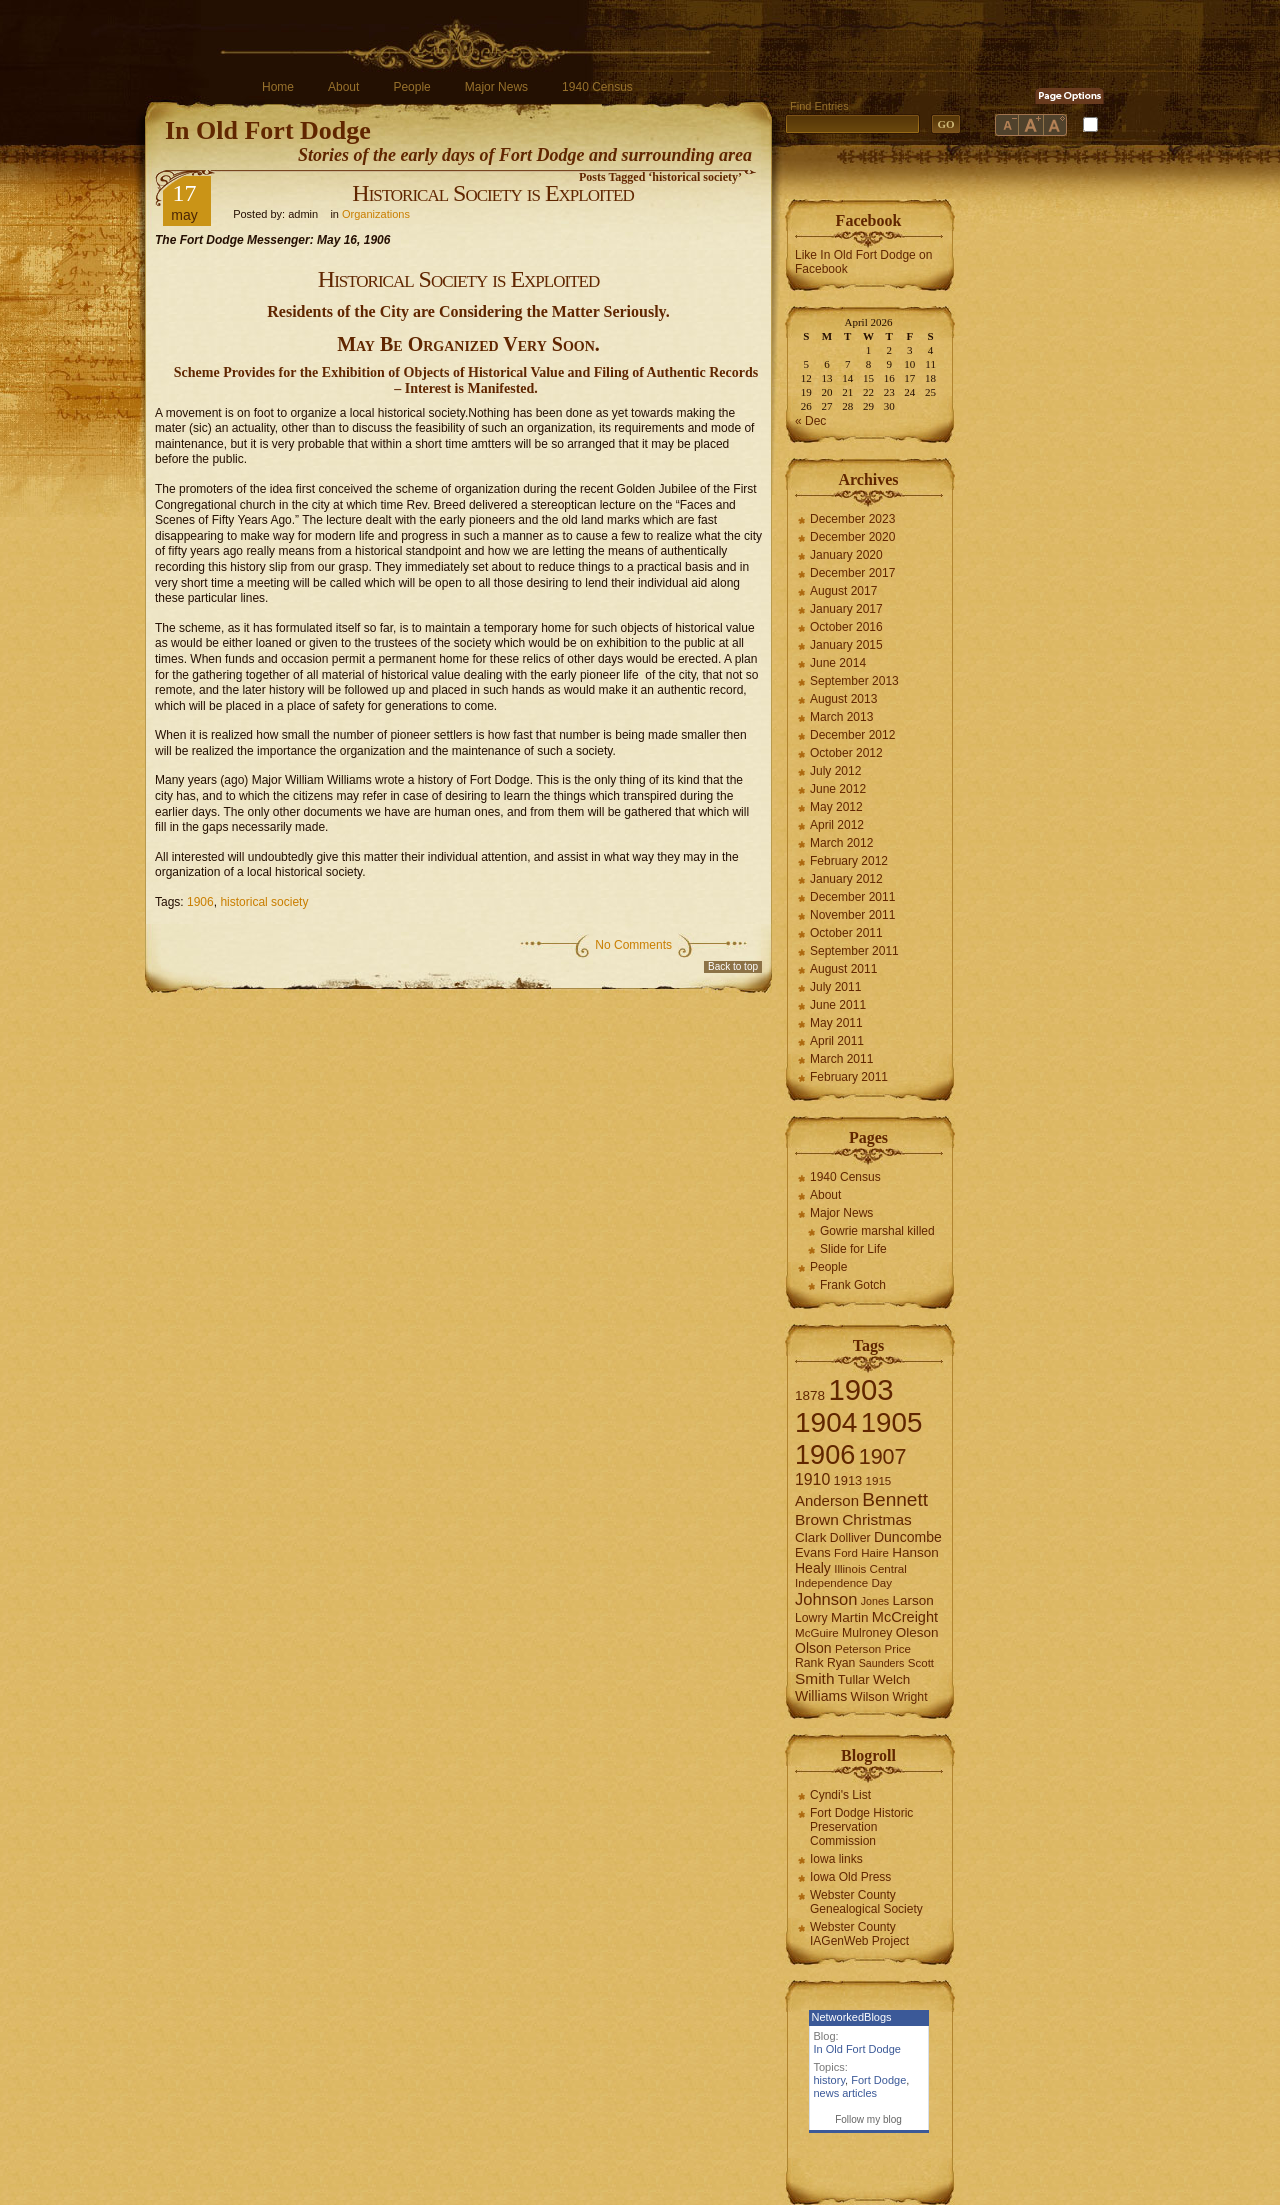  What do you see at coordinates (875, 1601) in the screenshot?
I see `Jones [Jones (5 items)]` at bounding box center [875, 1601].